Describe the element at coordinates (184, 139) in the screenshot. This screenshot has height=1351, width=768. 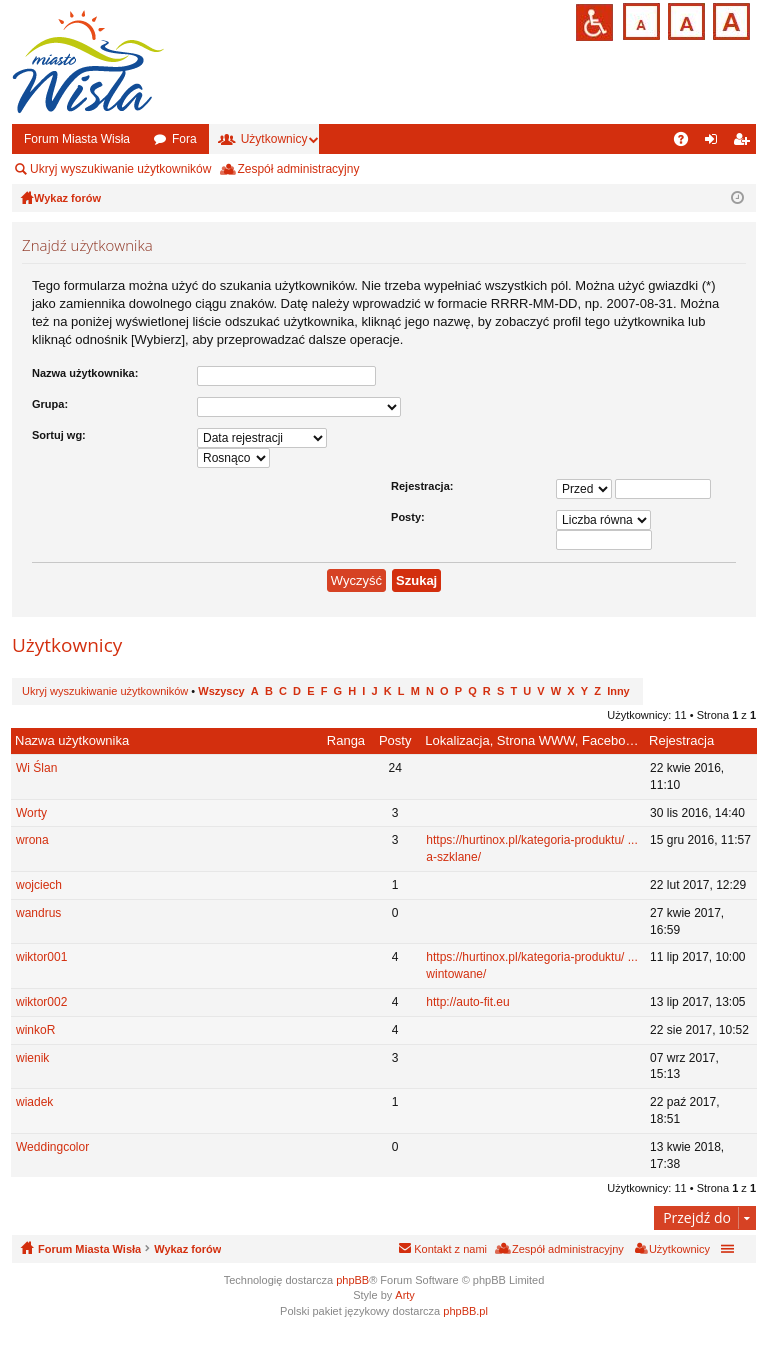
I see `Fora` at that location.